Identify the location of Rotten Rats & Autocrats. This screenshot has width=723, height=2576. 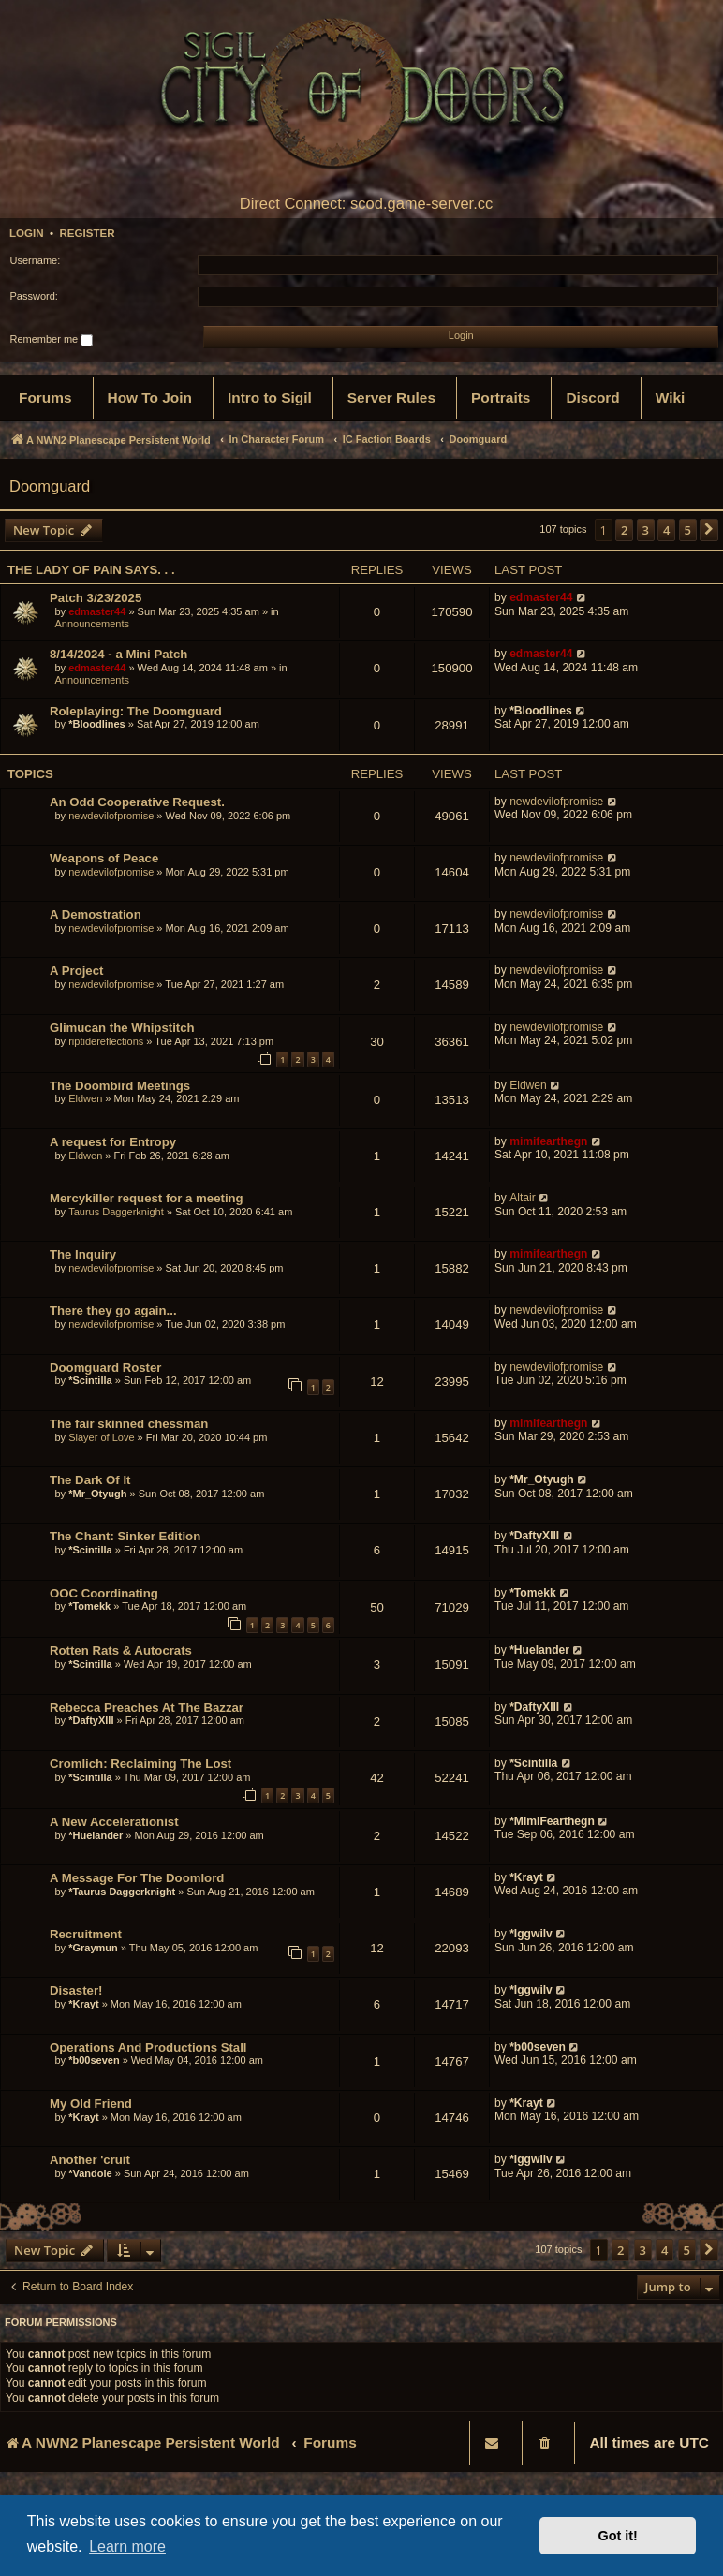
(121, 1650).